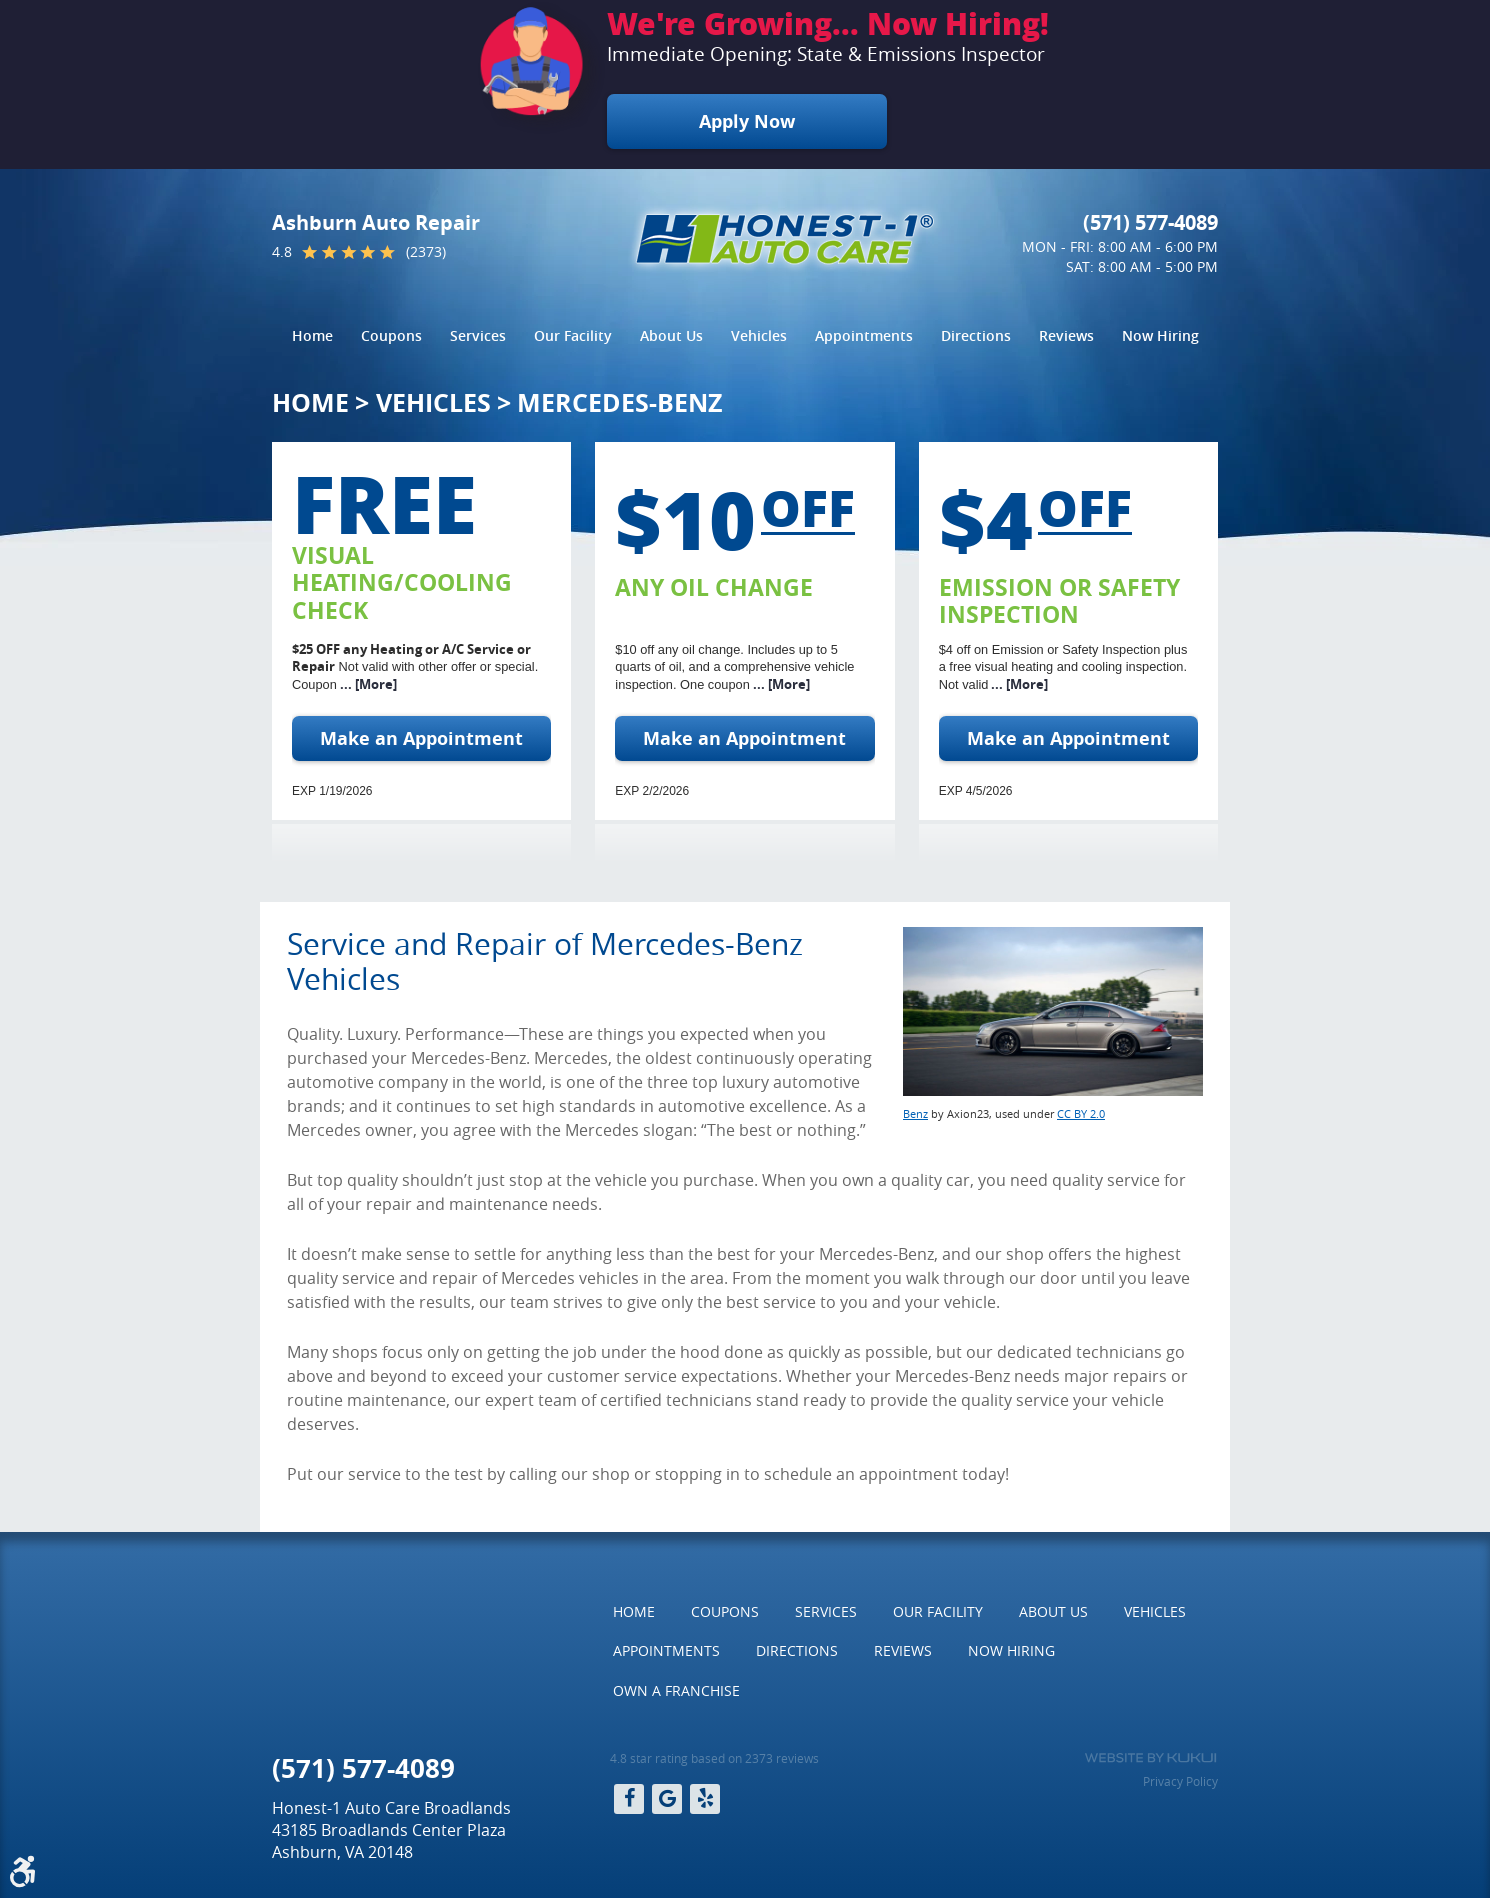 The height and width of the screenshot is (1898, 1490). I want to click on Directions, so click(976, 335).